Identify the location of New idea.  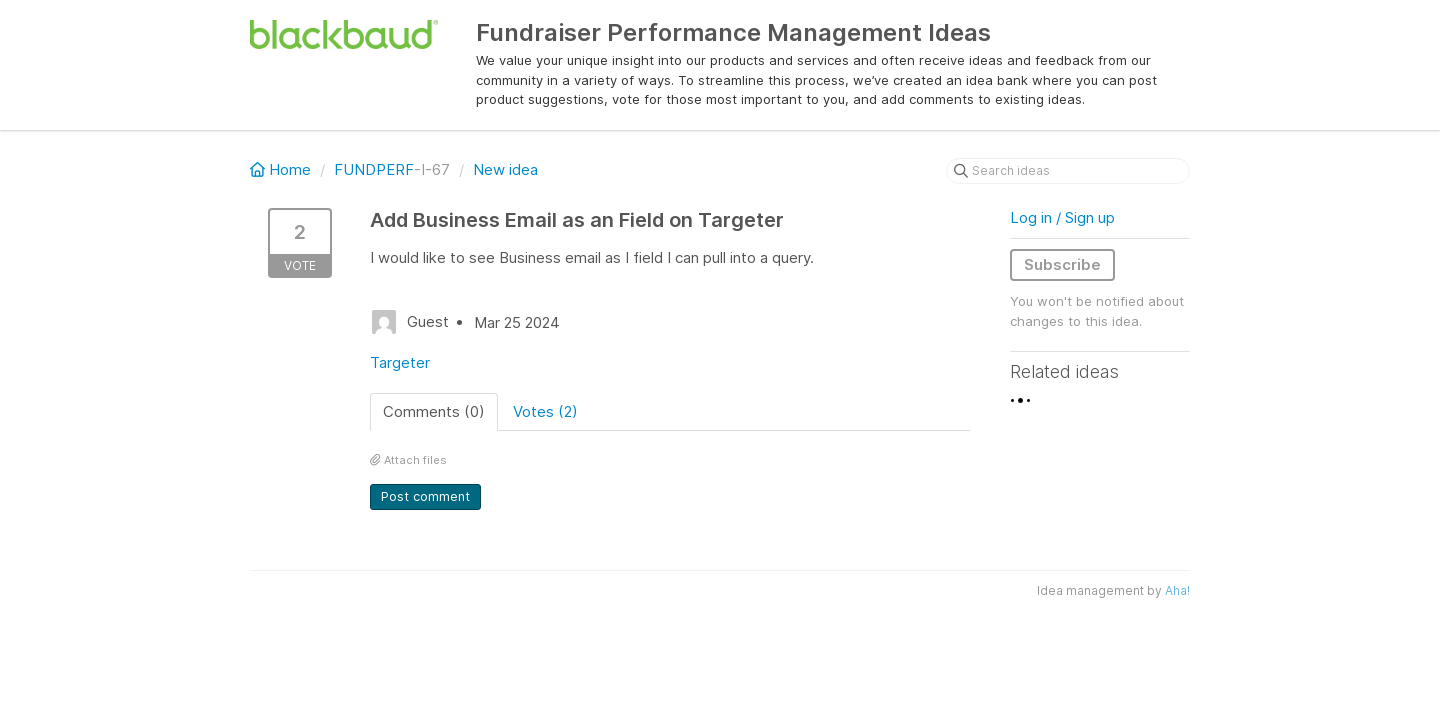
(505, 169).